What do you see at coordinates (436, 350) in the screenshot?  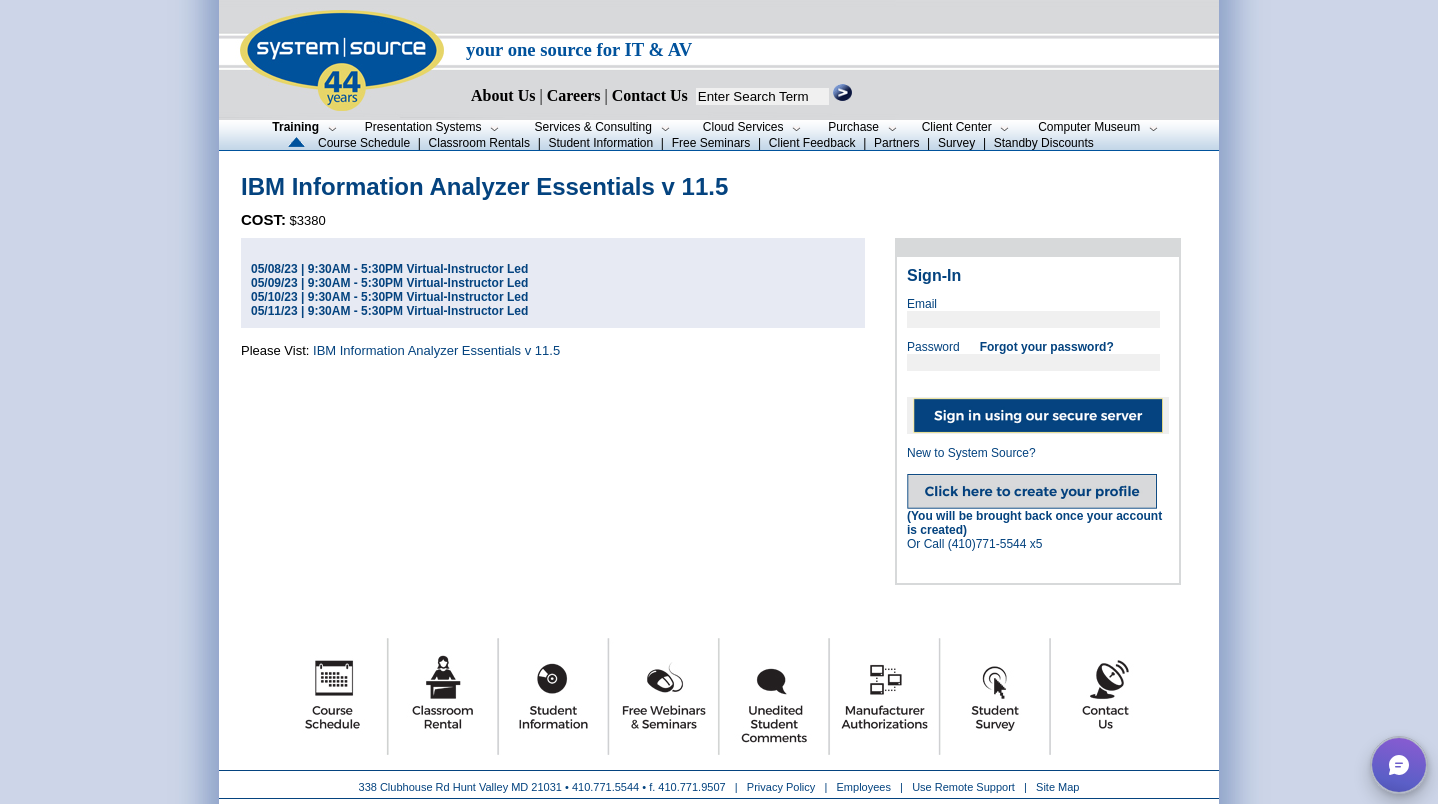 I see `IBM Information Analyzer Essentials v 11.5` at bounding box center [436, 350].